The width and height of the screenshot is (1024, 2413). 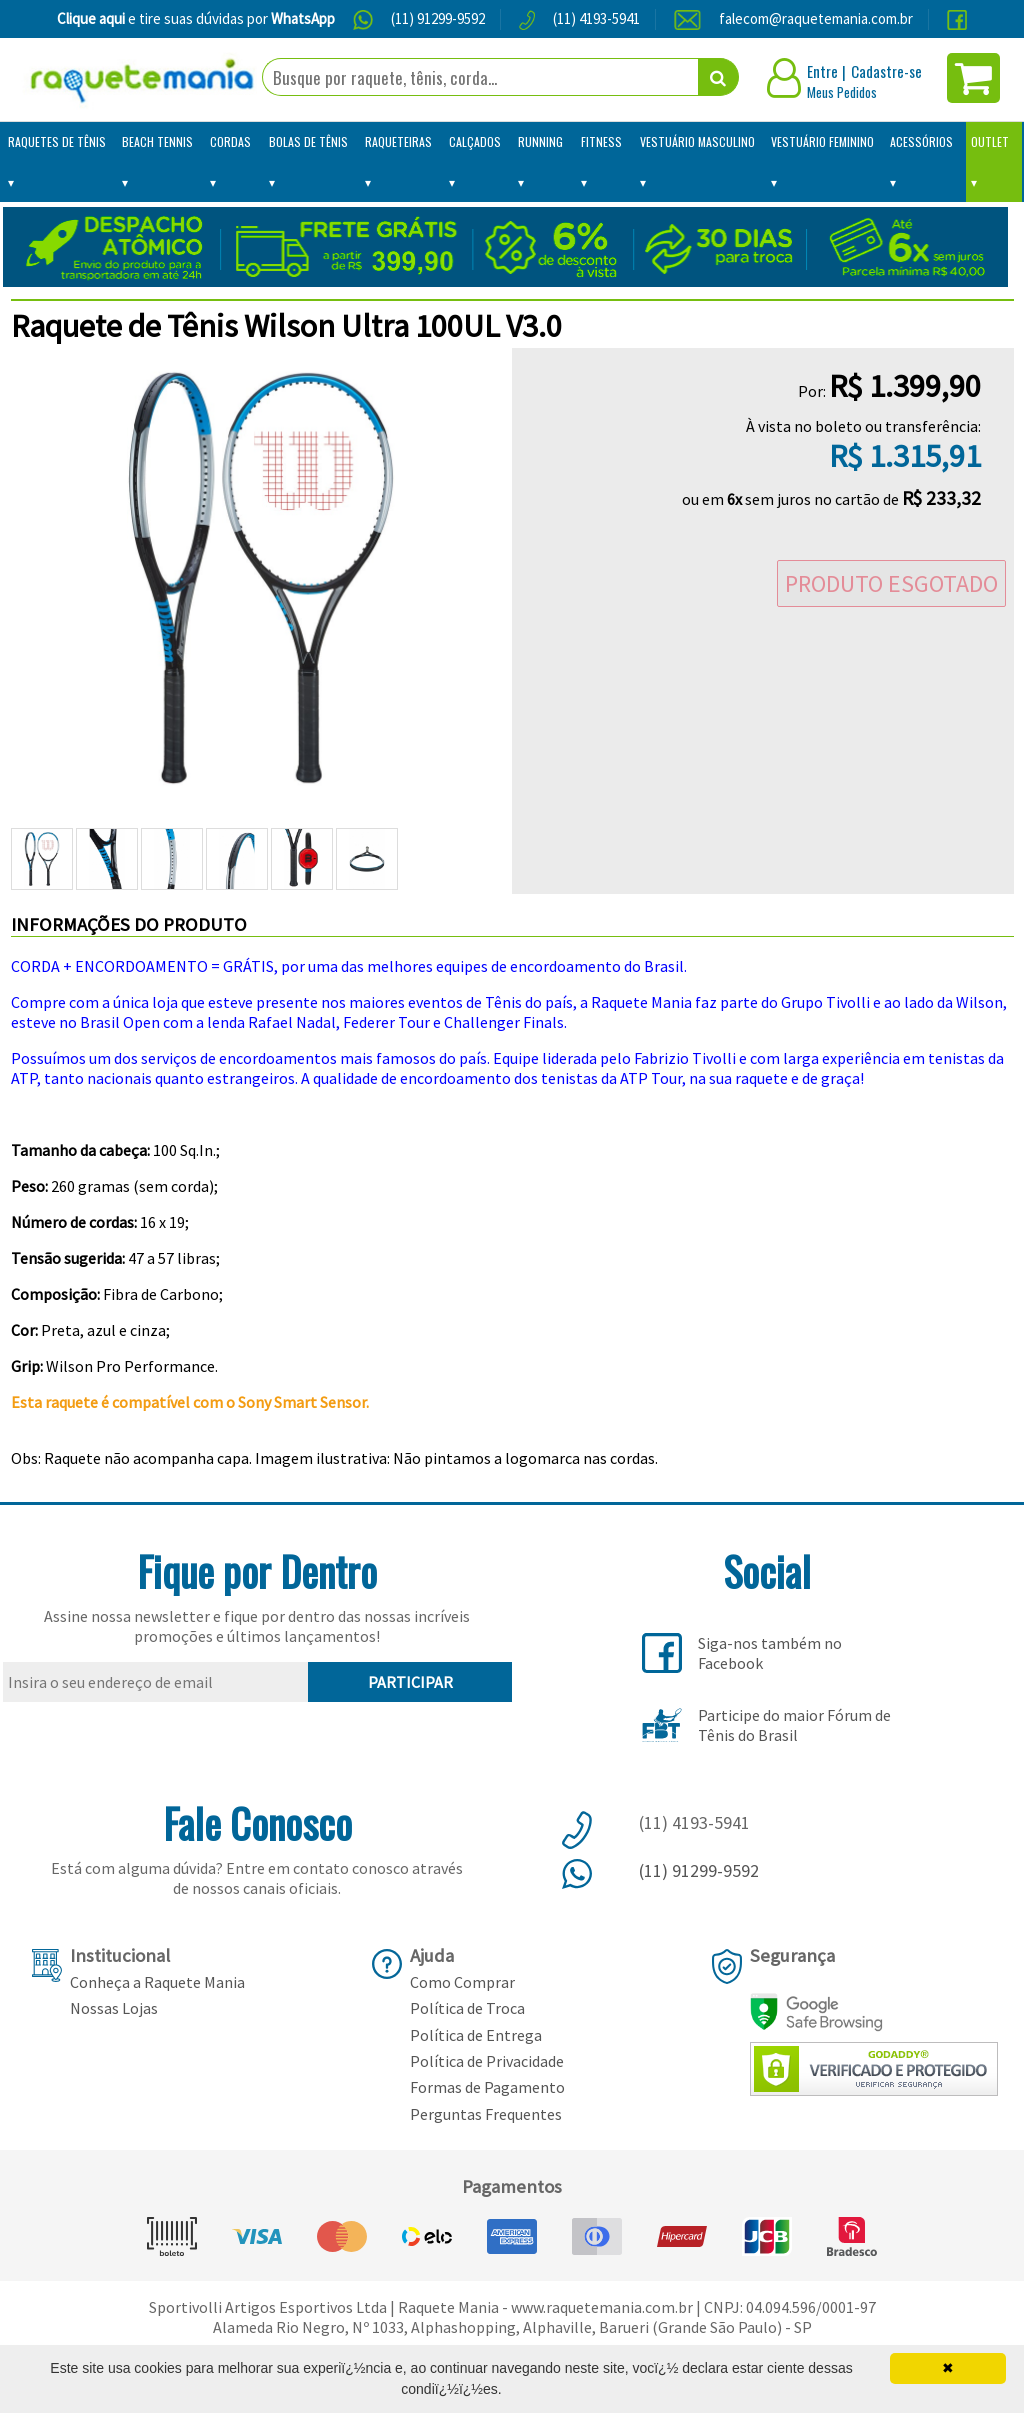 What do you see at coordinates (816, 18) in the screenshot?
I see `falecom@raquetemania.com.br` at bounding box center [816, 18].